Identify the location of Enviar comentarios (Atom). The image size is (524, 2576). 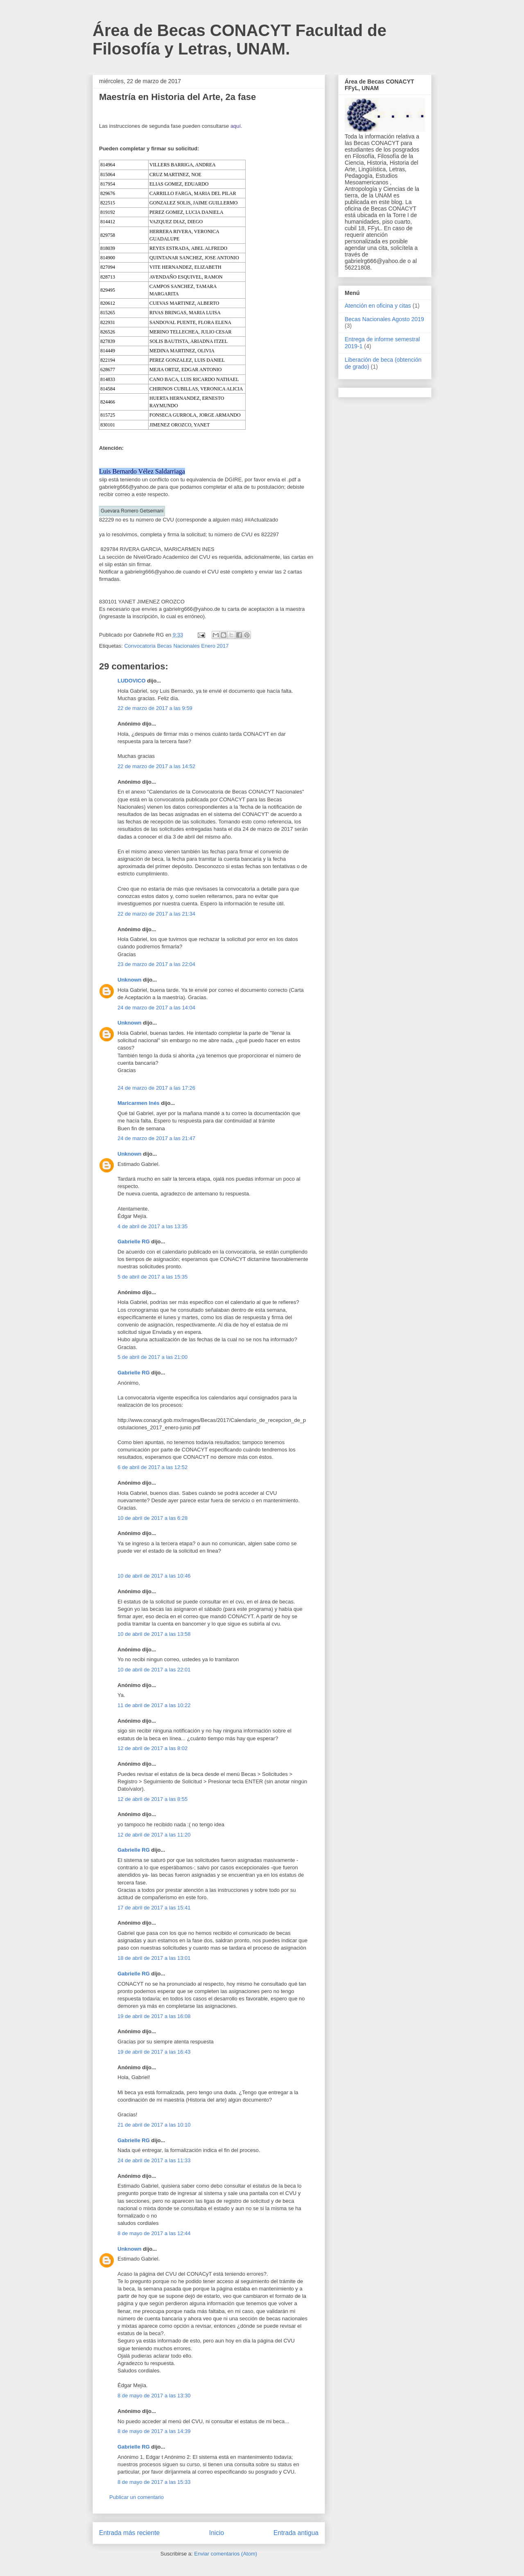
(225, 2554).